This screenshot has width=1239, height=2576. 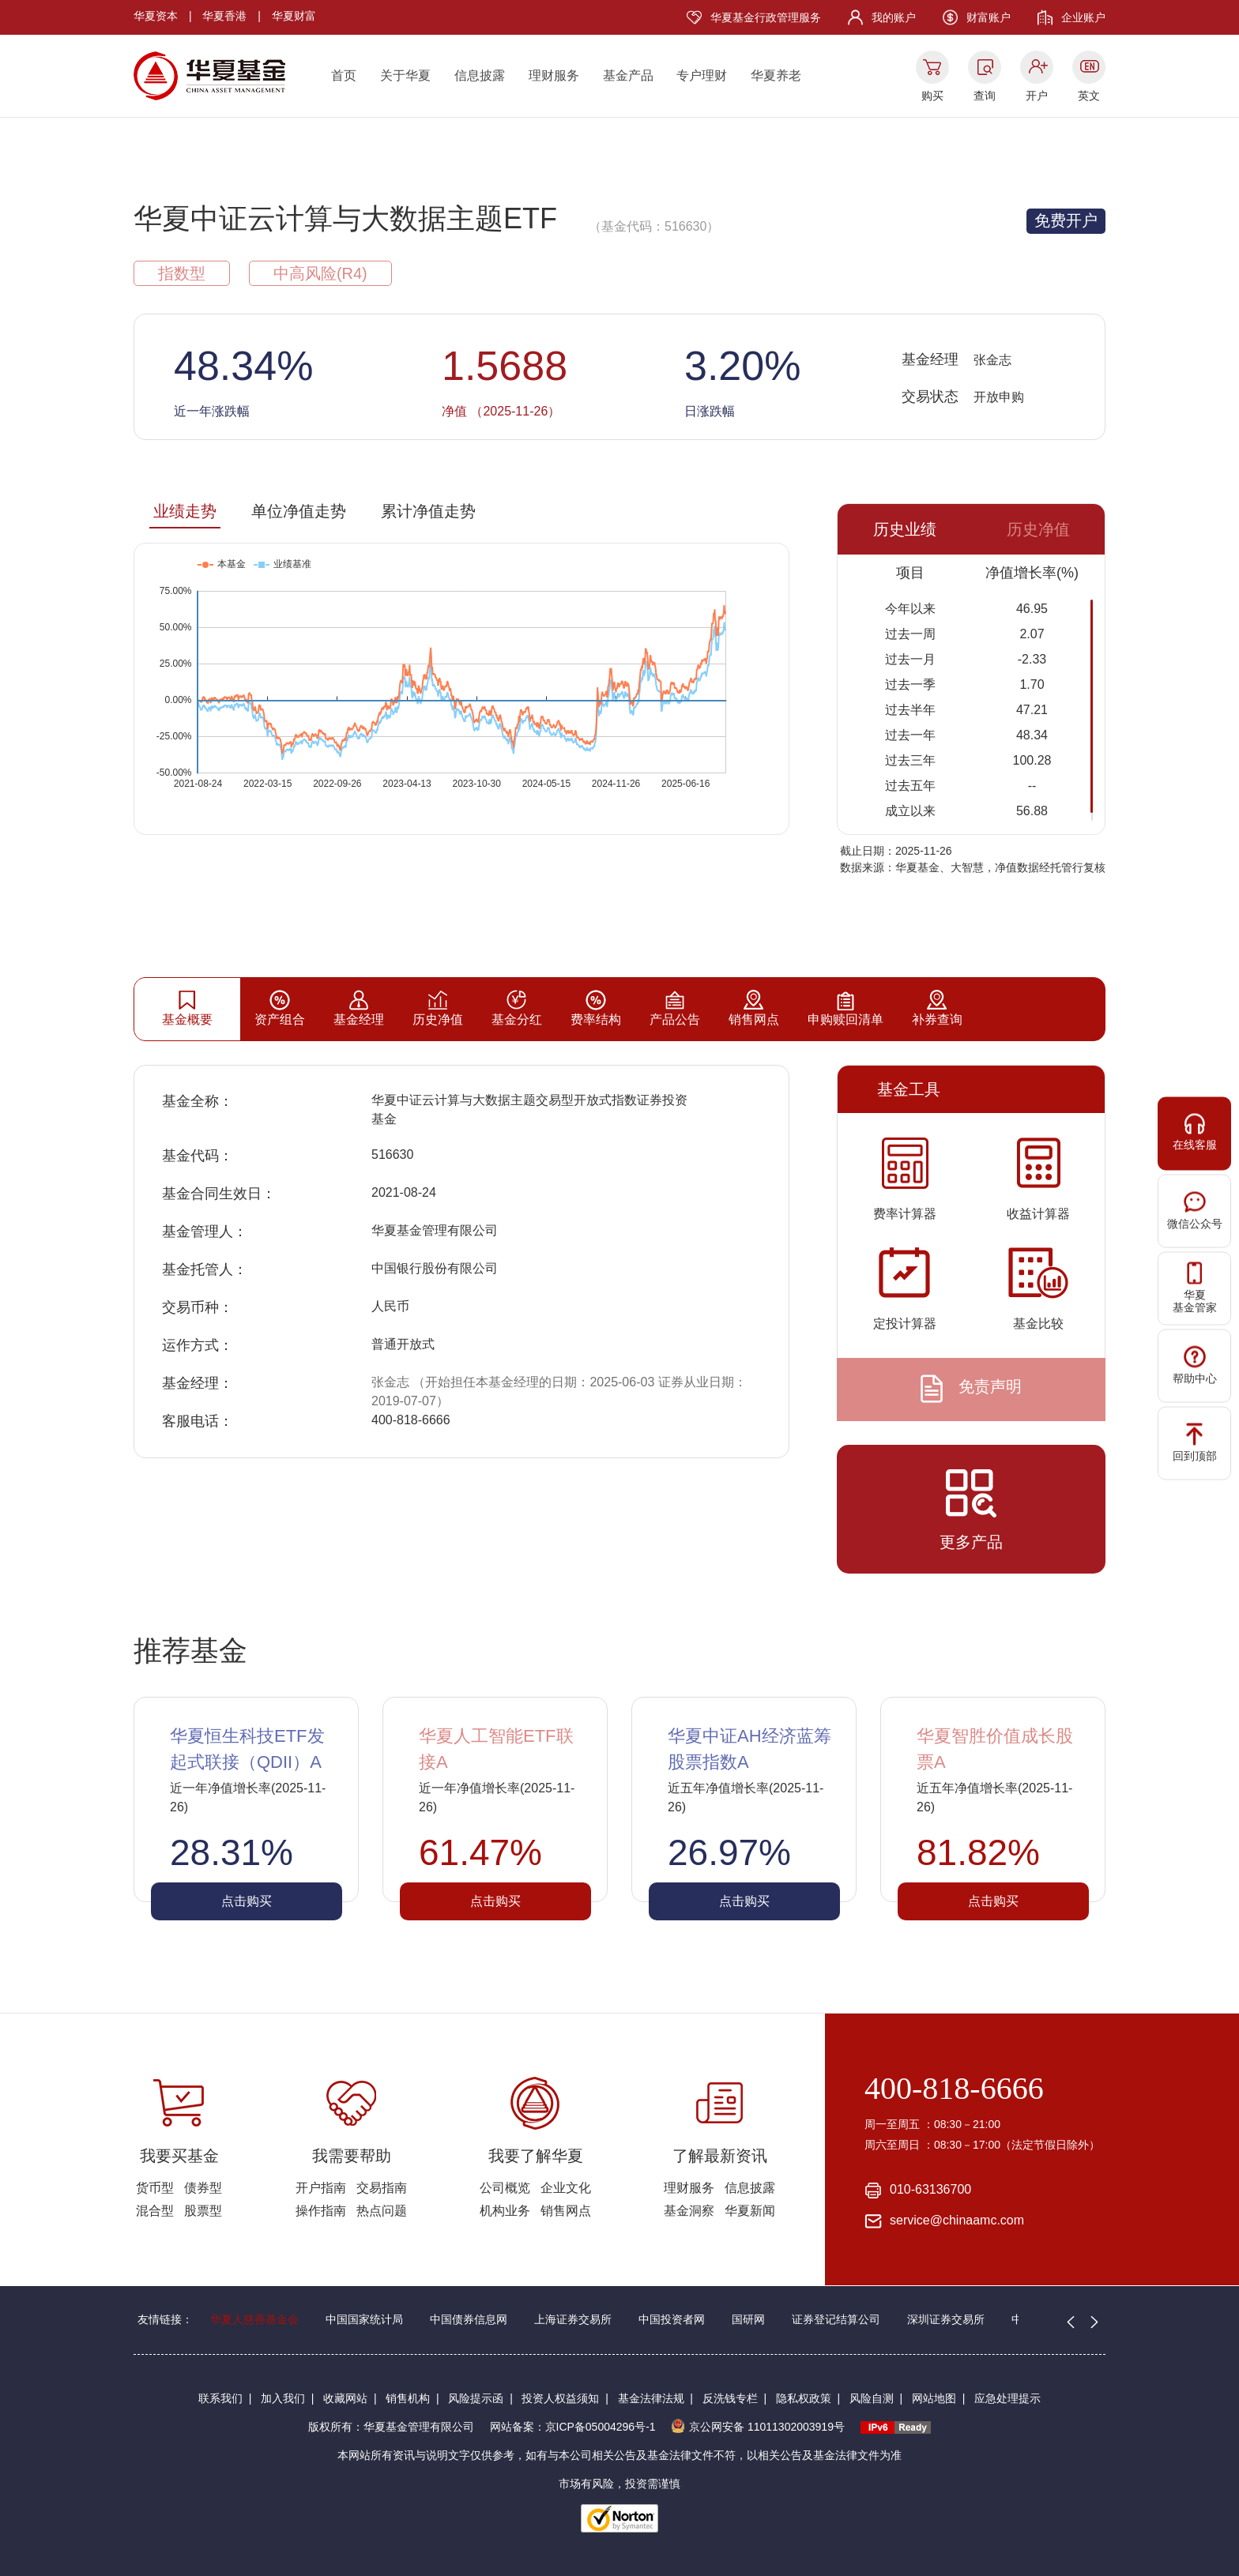 I want to click on 网站地图, so click(x=934, y=2398).